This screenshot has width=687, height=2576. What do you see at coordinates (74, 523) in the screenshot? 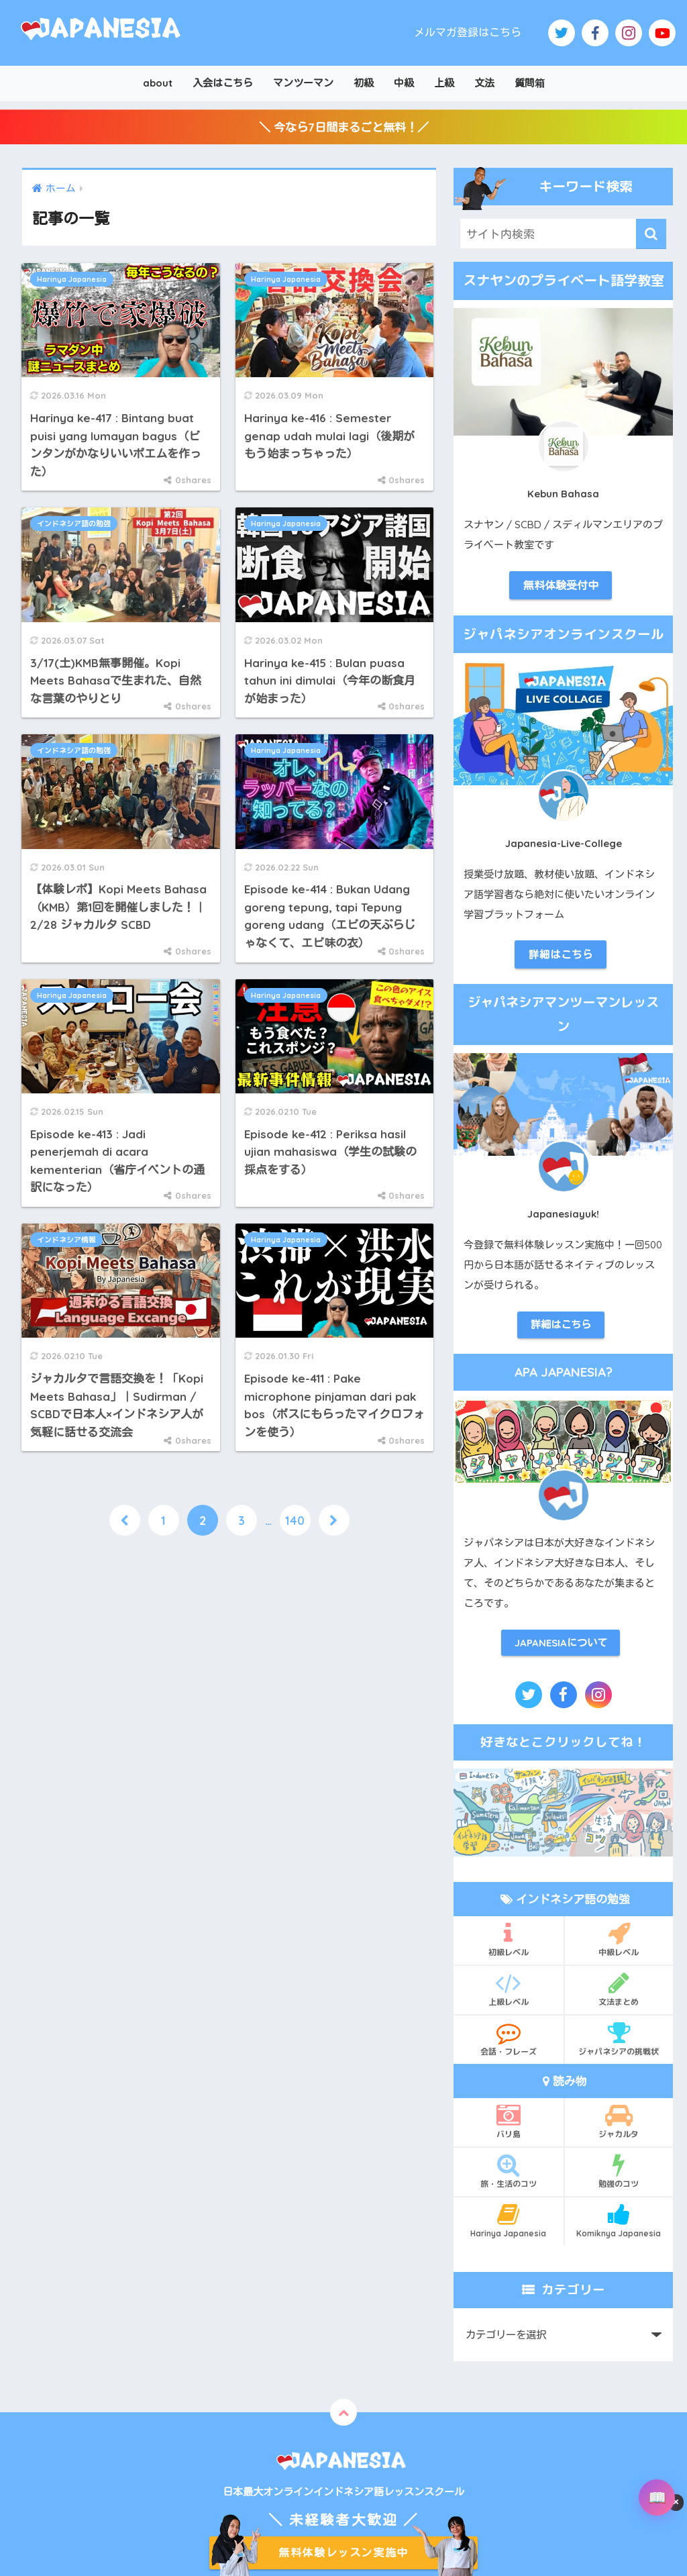
I see `インドネシア語の勉強` at bounding box center [74, 523].